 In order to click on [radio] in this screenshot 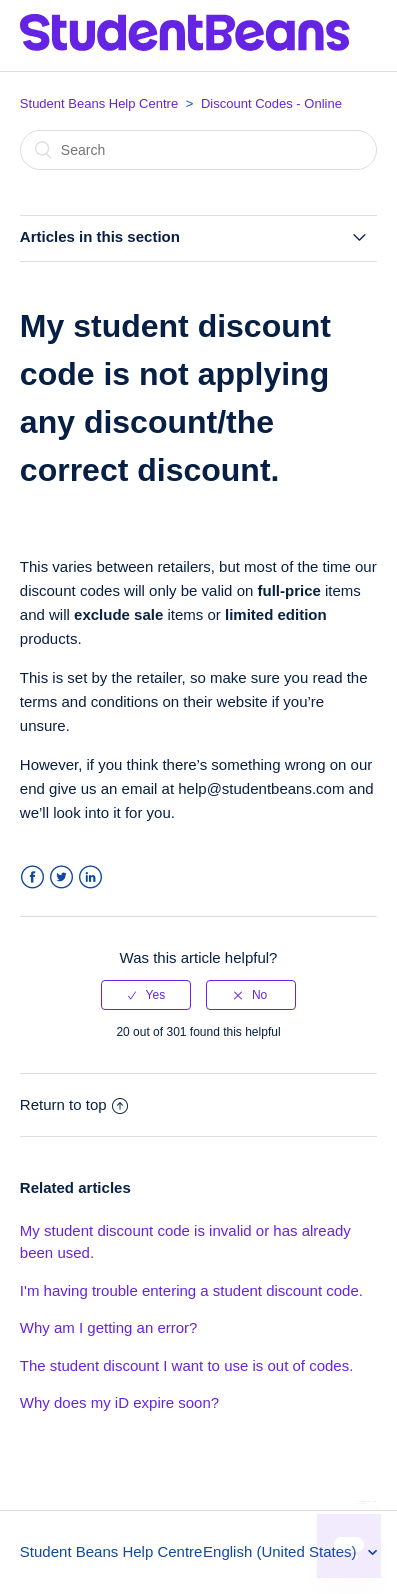, I will do `click(146, 995)`.